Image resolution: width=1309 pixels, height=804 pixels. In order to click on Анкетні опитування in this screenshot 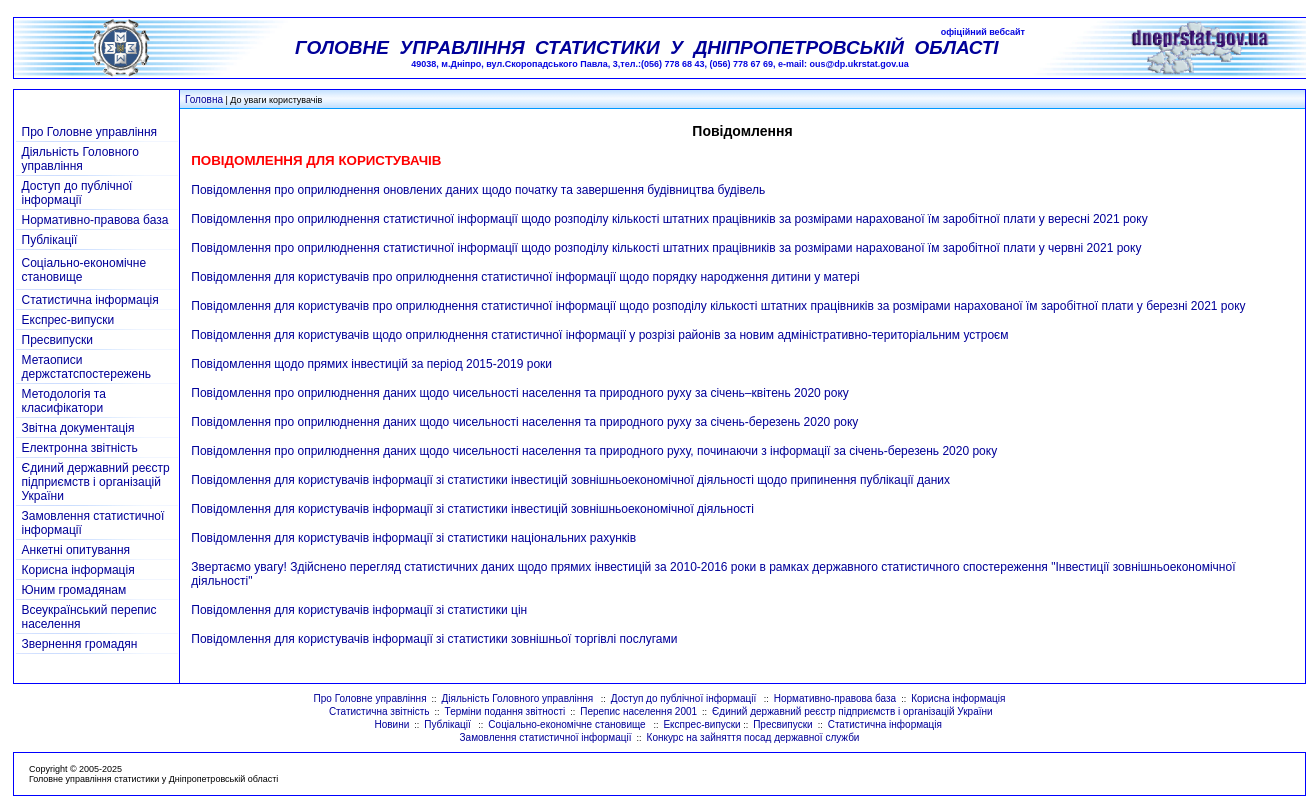, I will do `click(76, 550)`.